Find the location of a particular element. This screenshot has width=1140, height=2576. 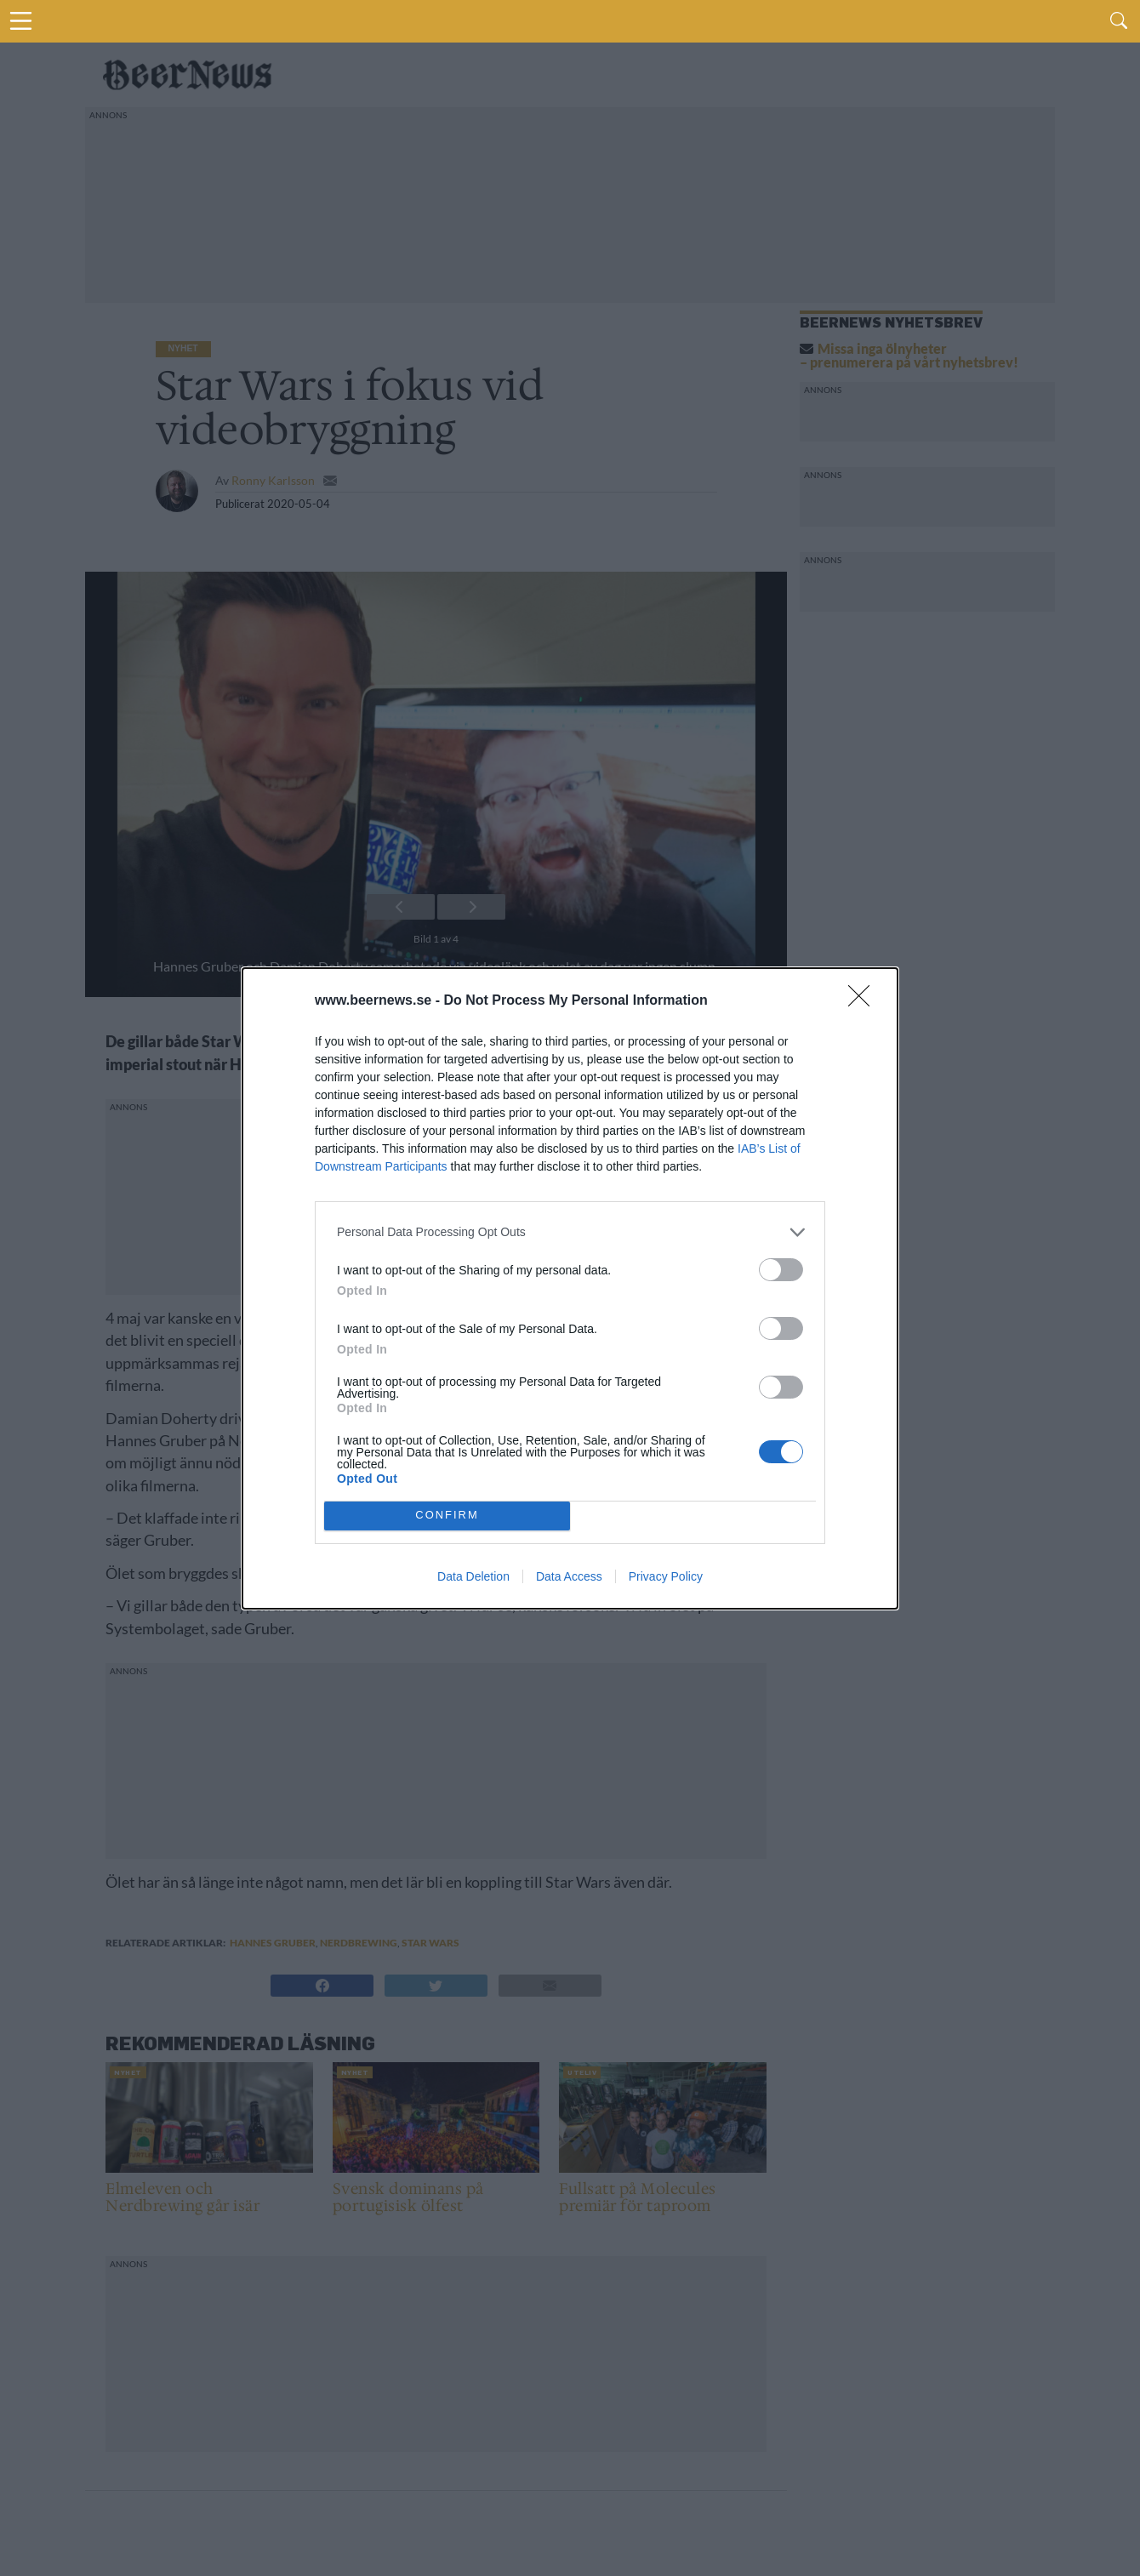

Privacy Policy is located at coordinates (666, 1576).